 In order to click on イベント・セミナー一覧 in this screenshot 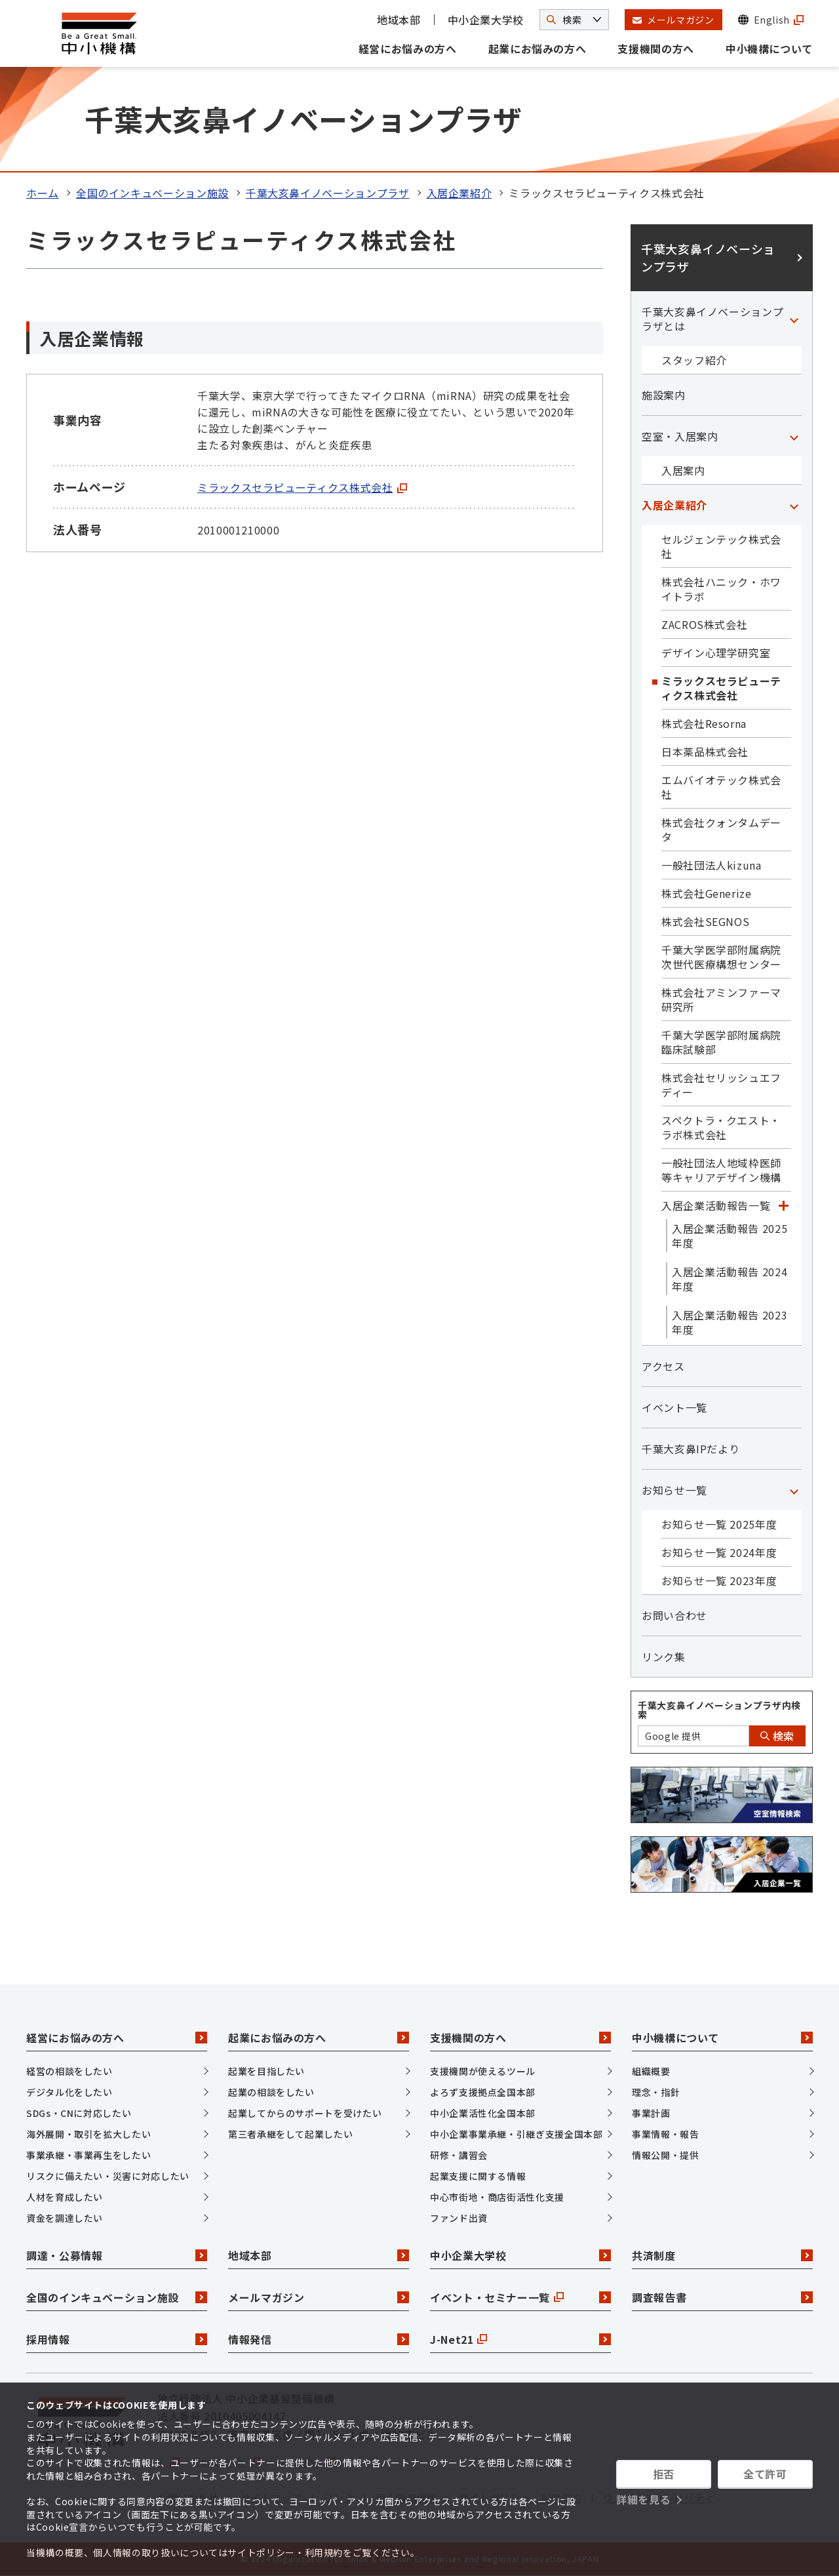, I will do `click(520, 2297)`.